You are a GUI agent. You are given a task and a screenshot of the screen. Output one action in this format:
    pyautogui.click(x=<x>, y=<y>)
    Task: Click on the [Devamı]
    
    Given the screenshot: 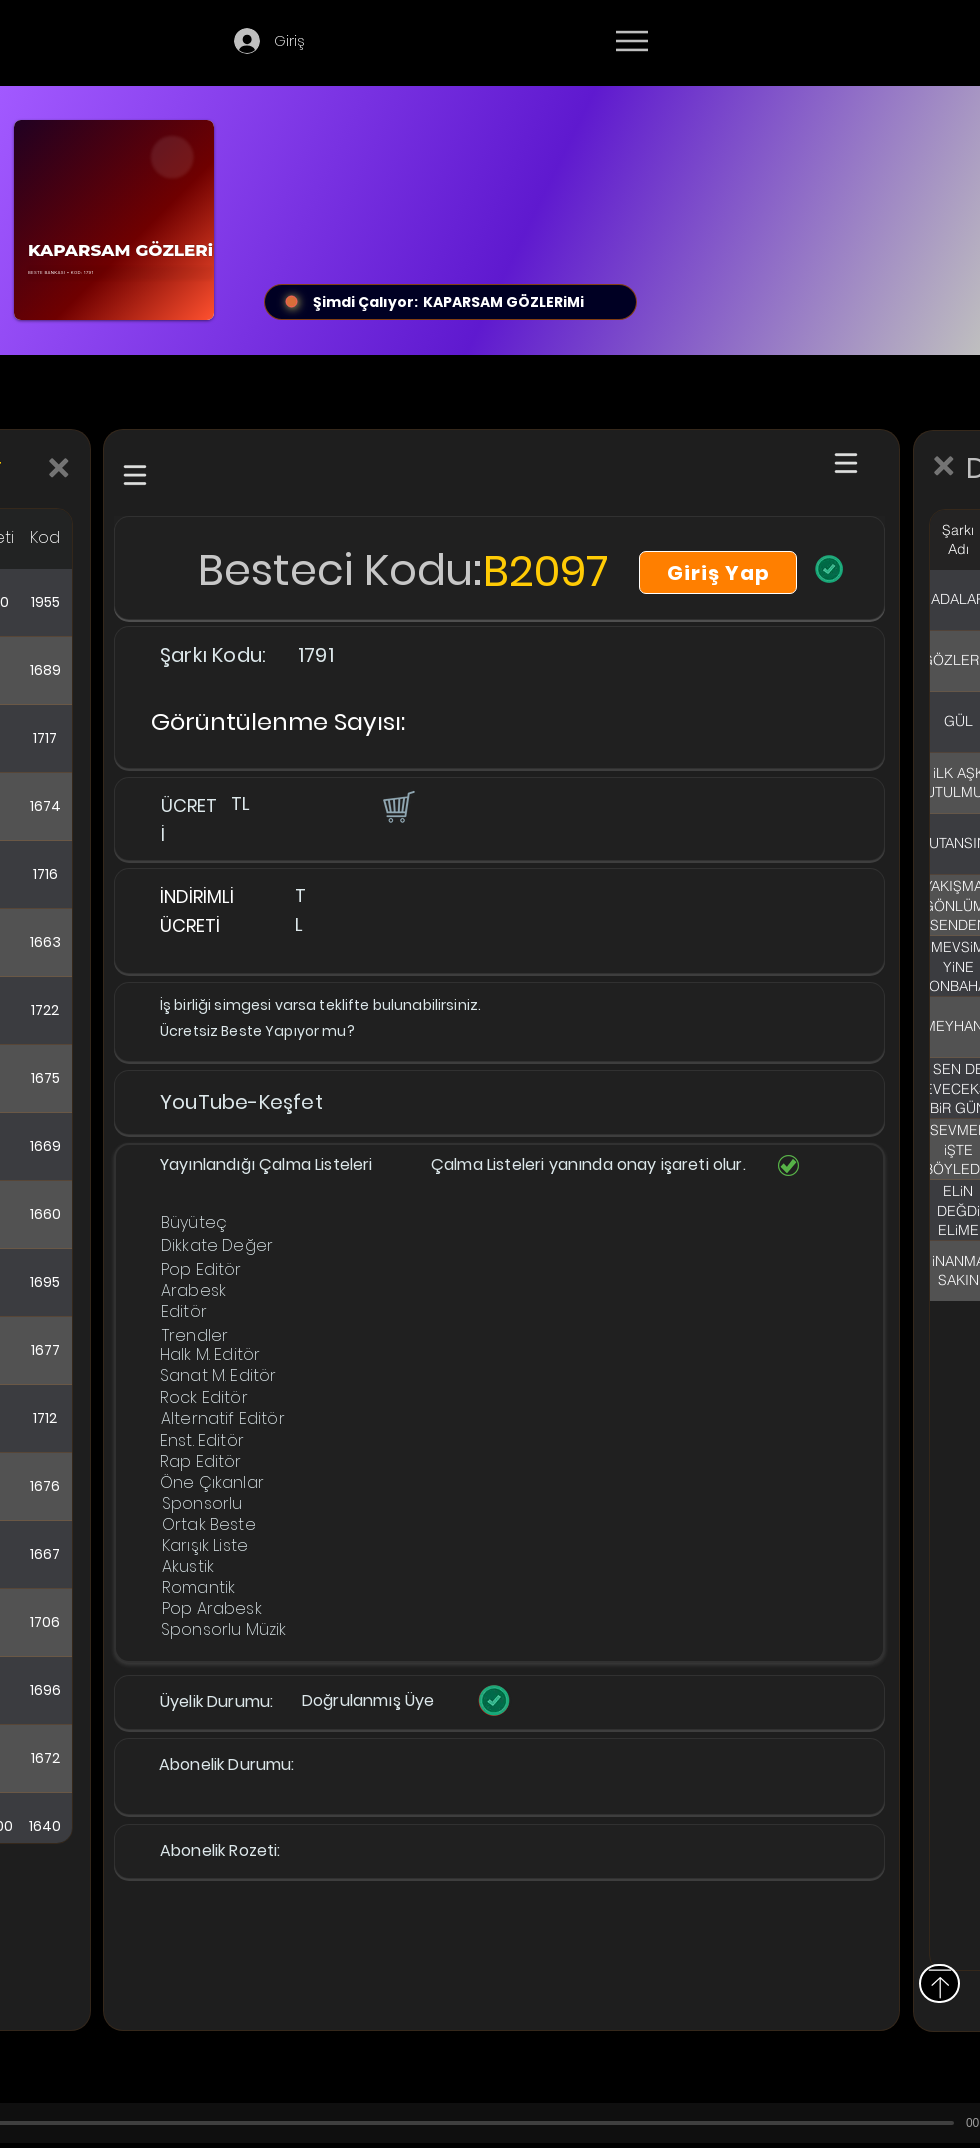 What is the action you would take?
    pyautogui.click(x=749, y=42)
    